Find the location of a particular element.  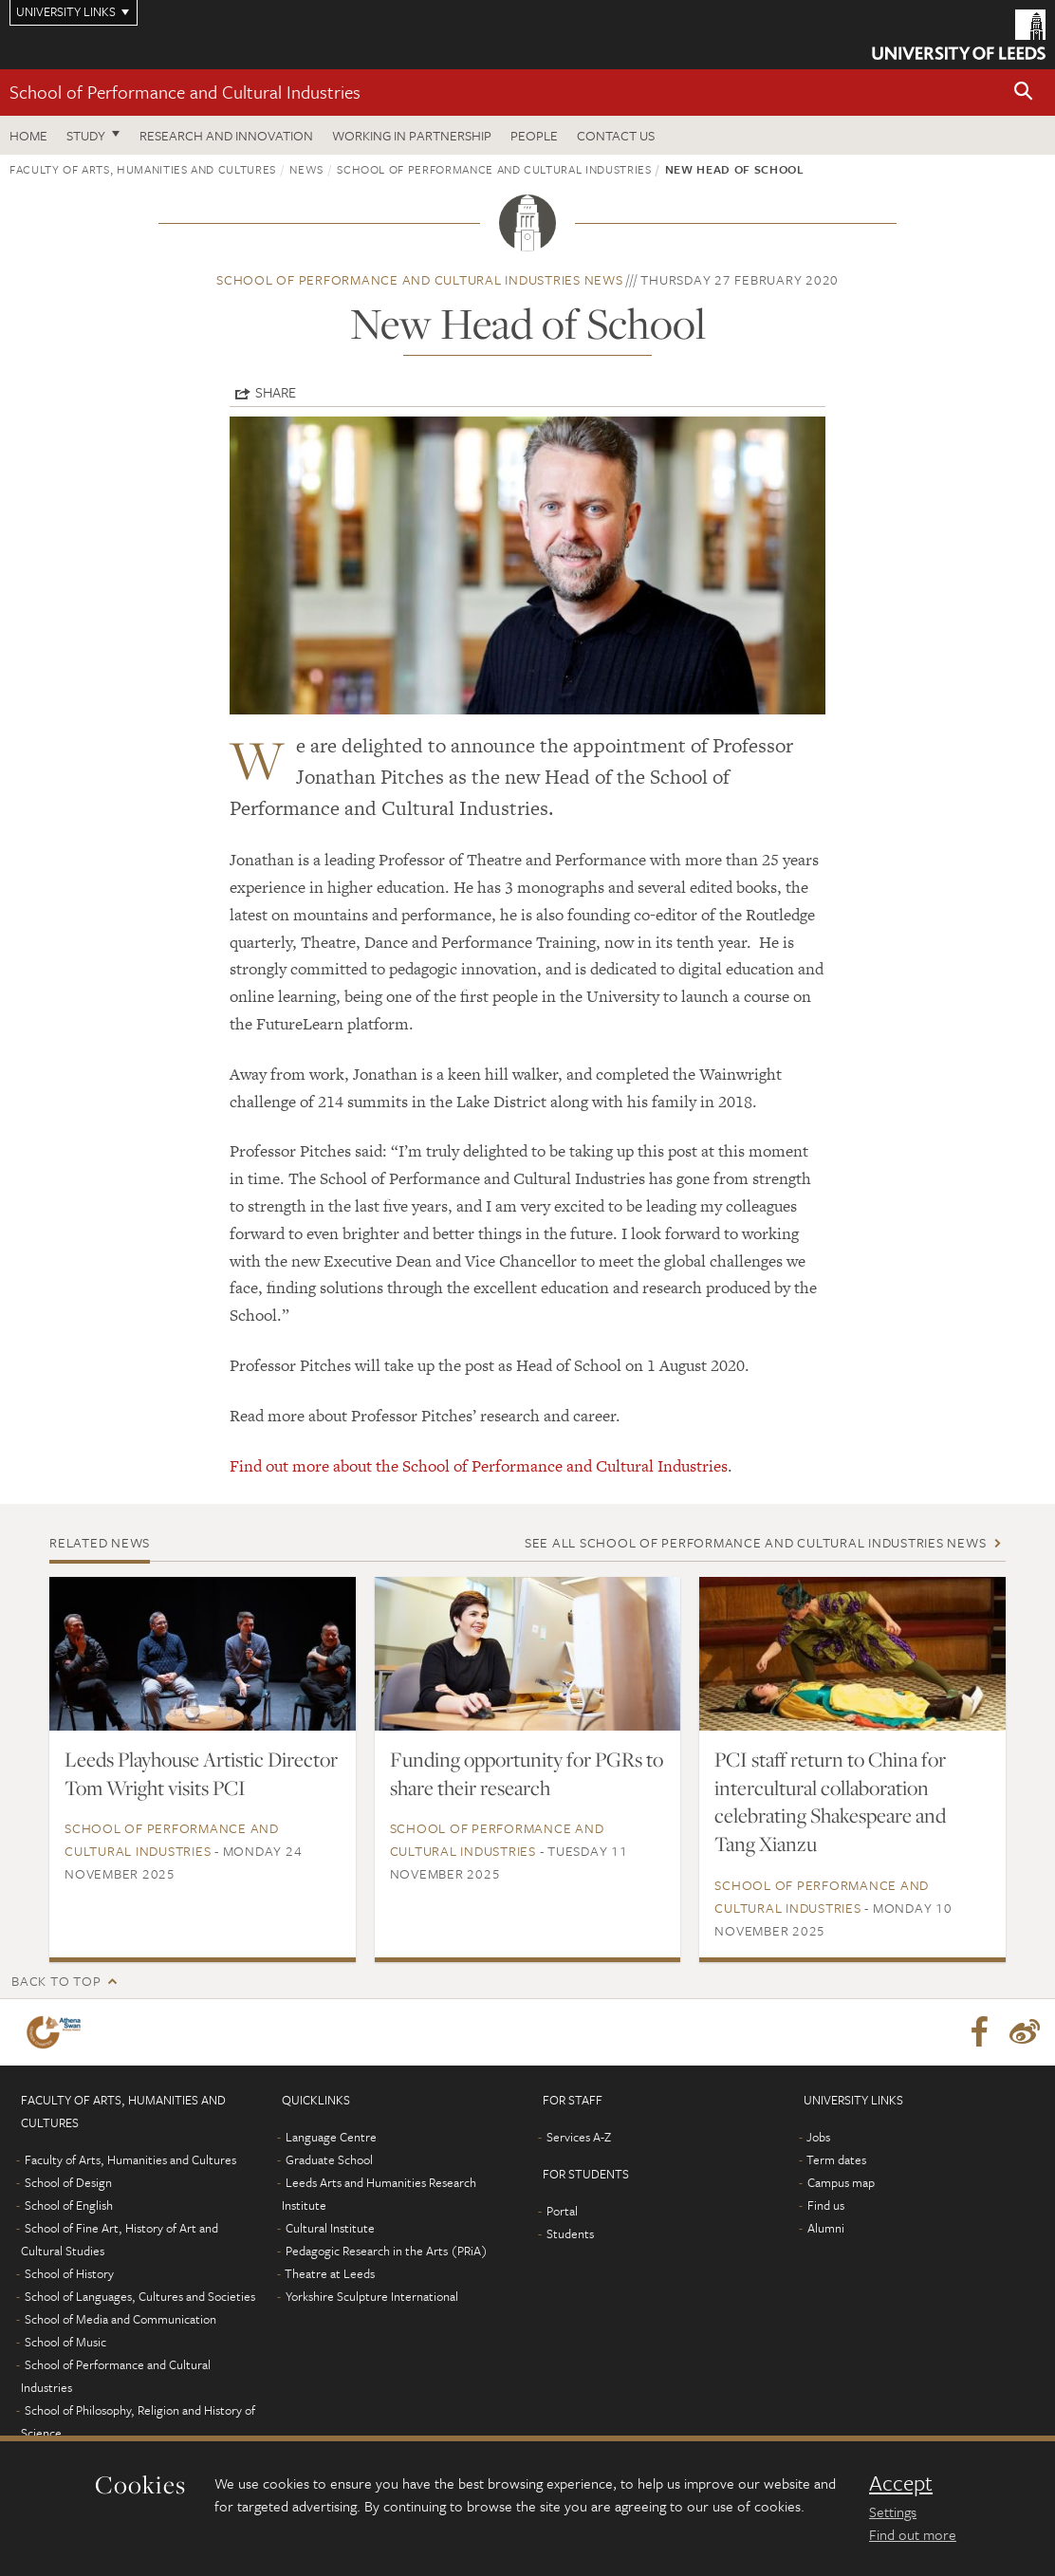

News is located at coordinates (306, 168).